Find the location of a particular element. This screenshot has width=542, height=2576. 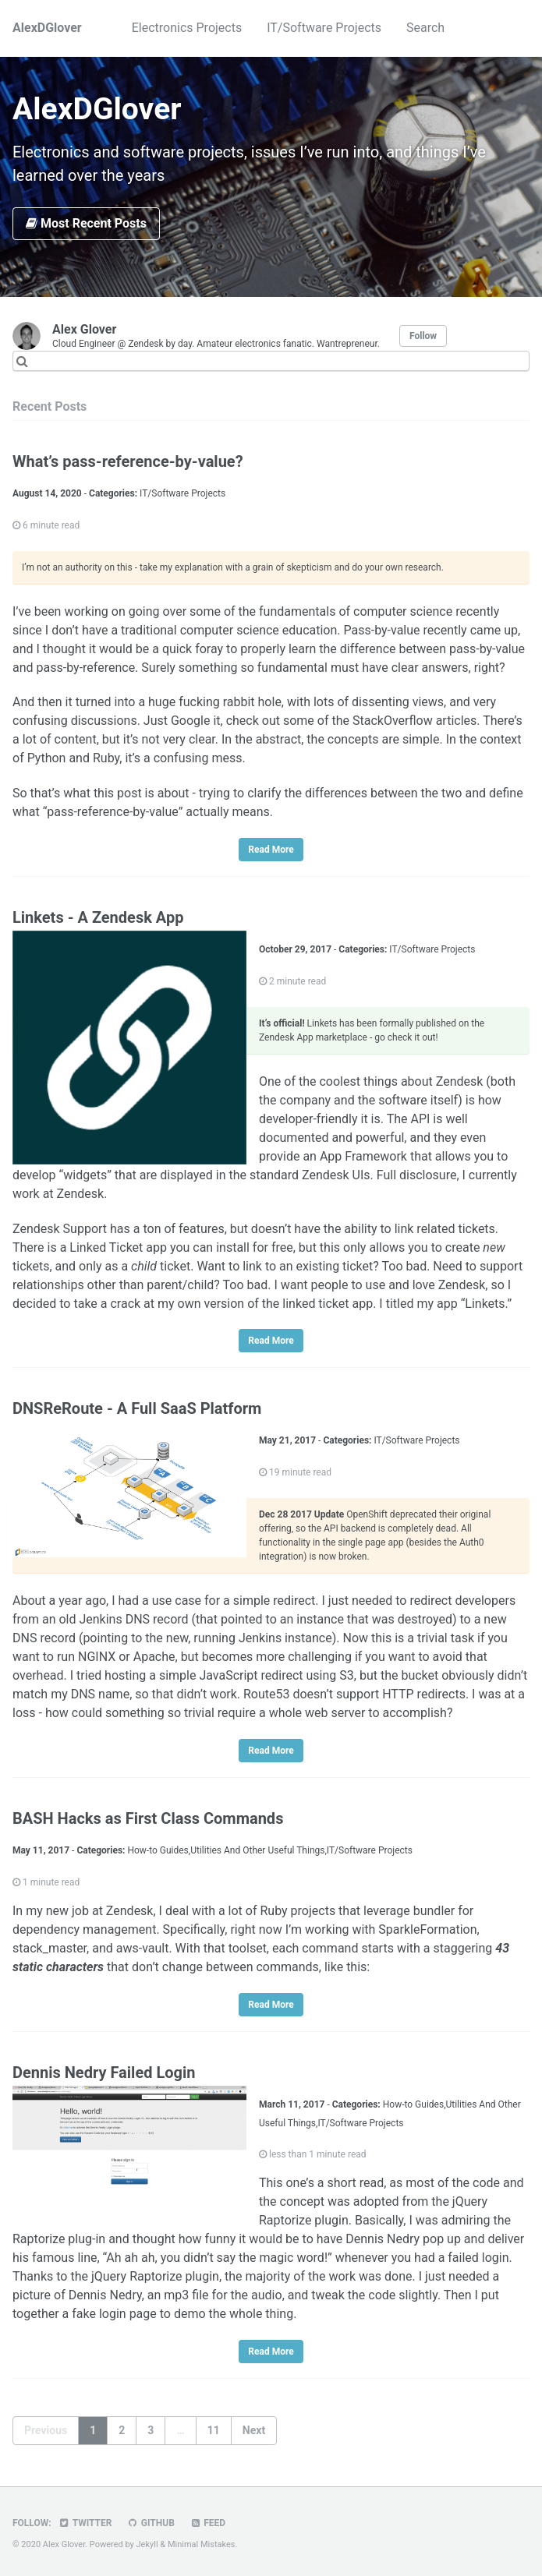

Electronics Projects is located at coordinates (187, 27).